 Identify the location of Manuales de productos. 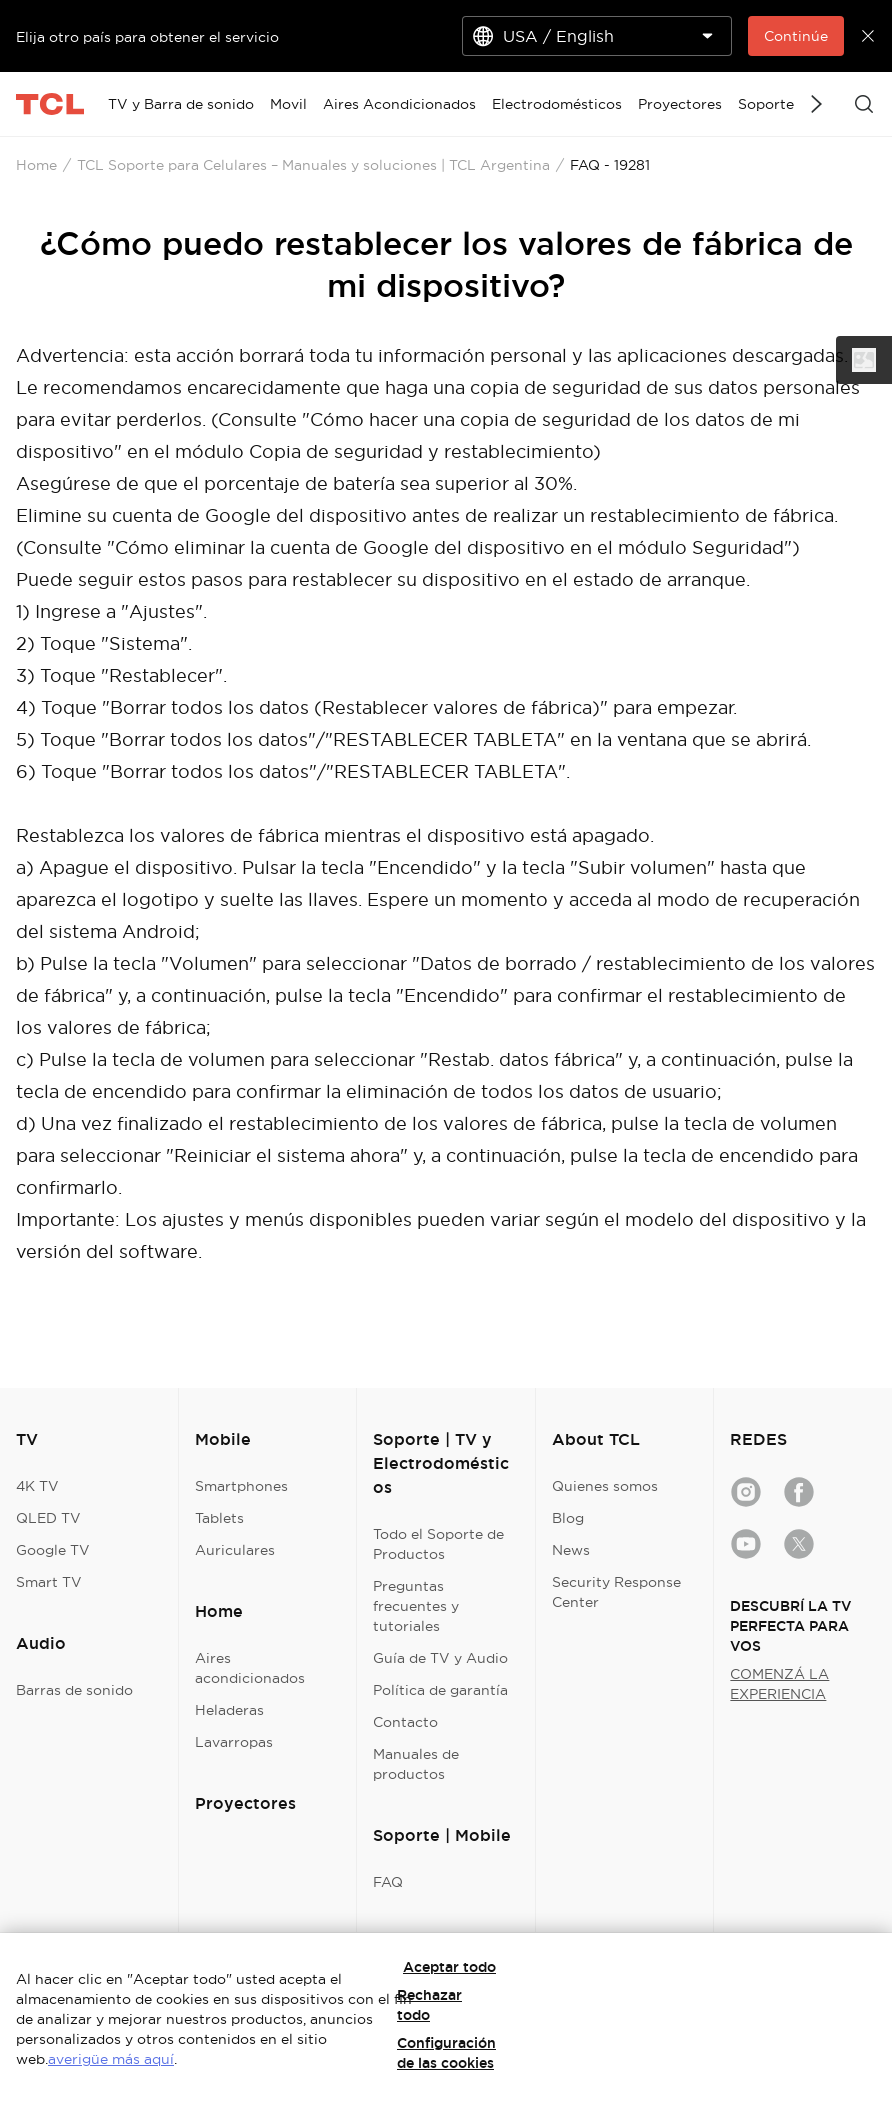
(416, 1764).